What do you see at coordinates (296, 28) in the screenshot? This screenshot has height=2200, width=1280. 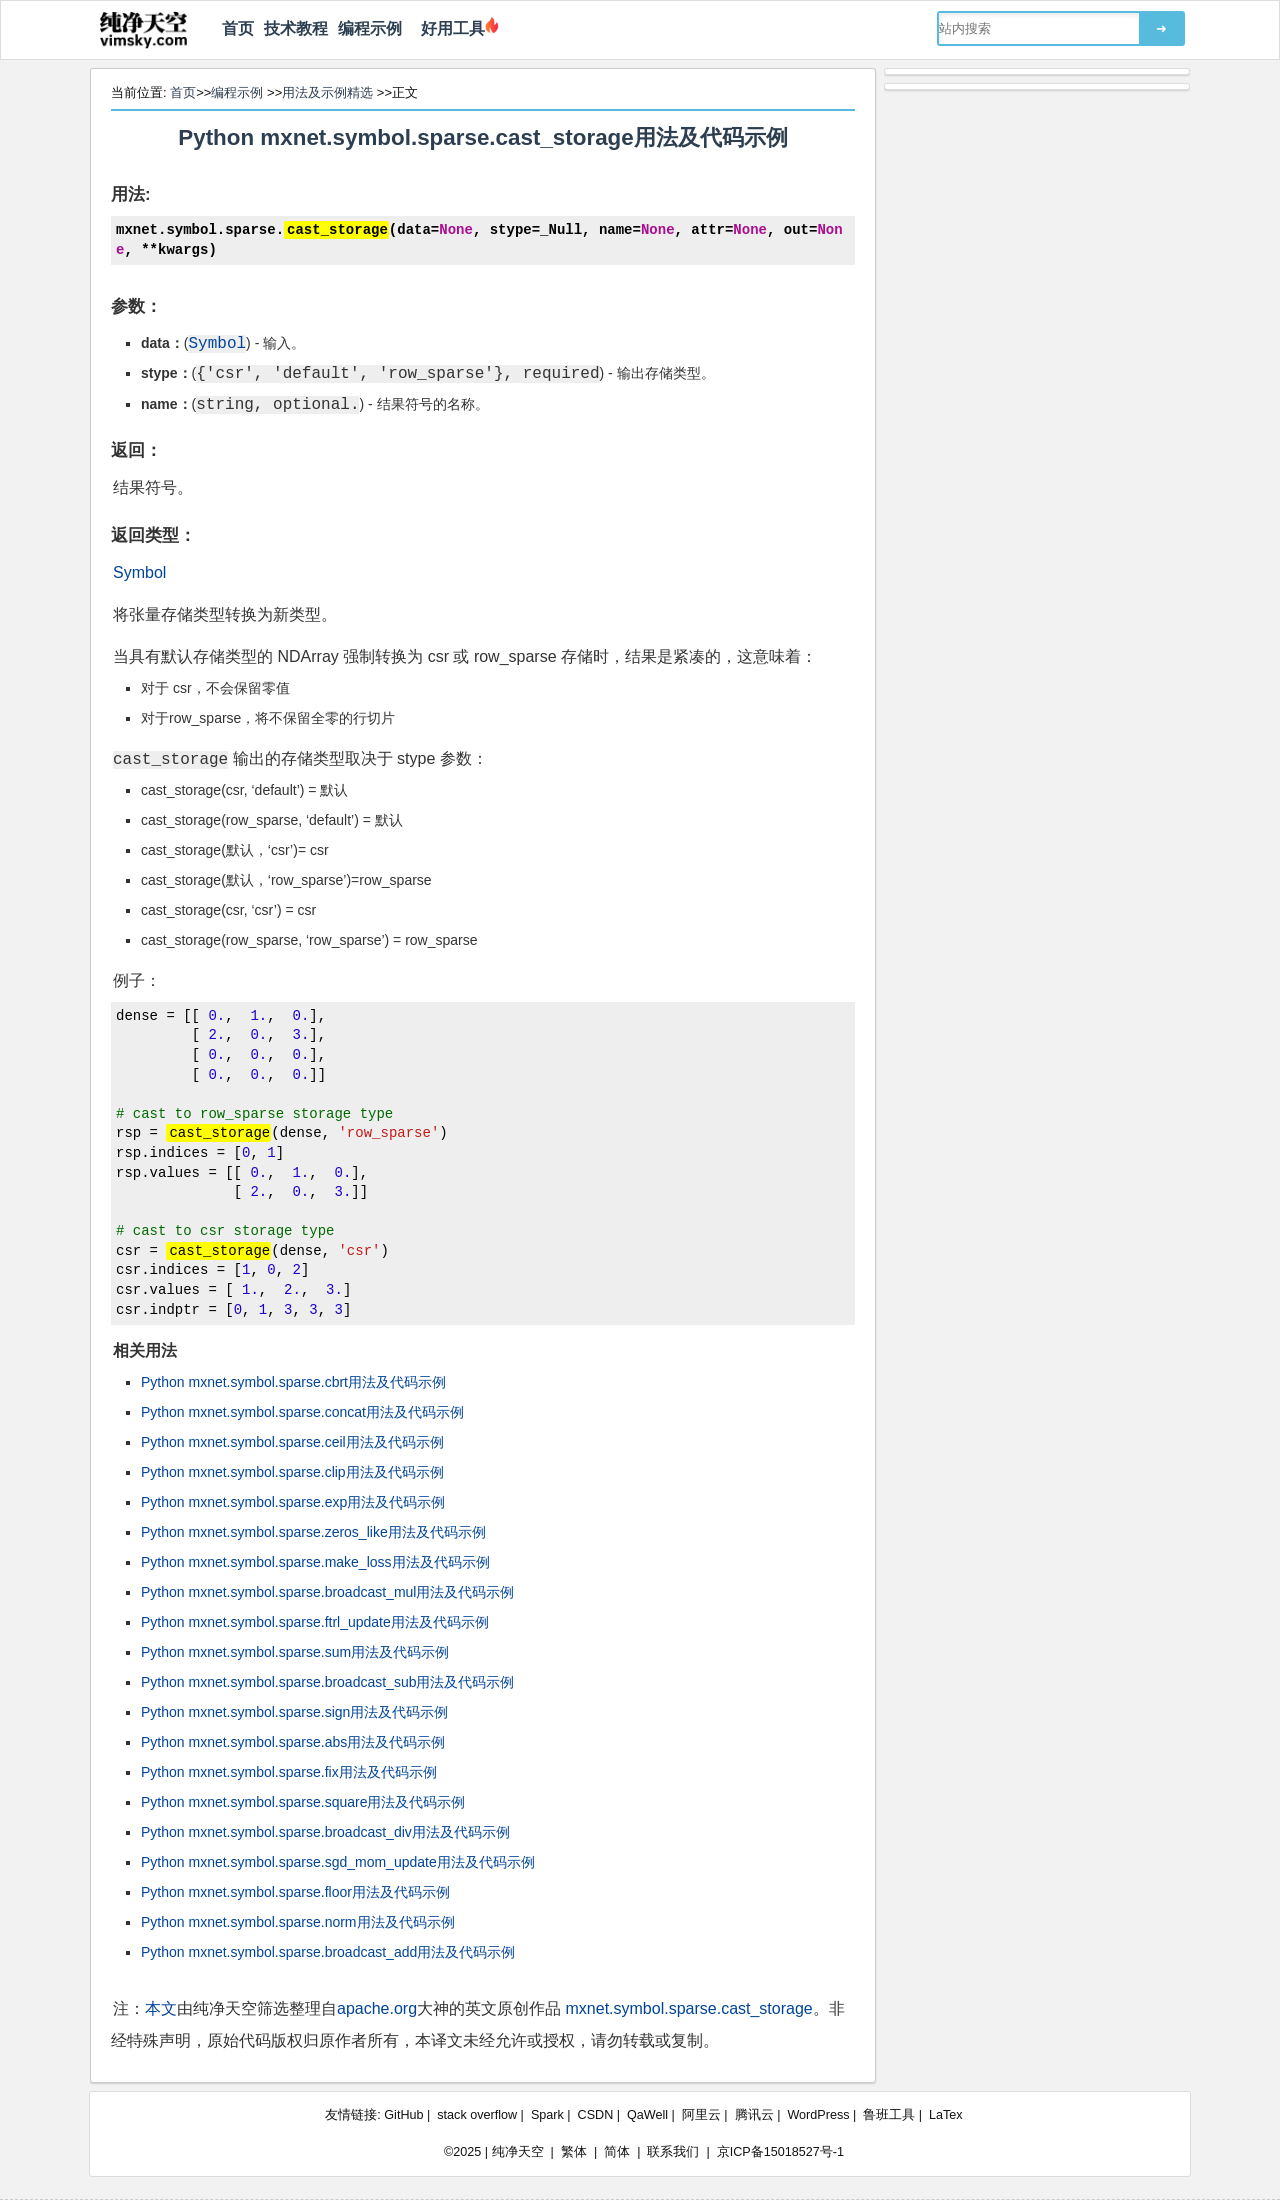 I see `技术教程` at bounding box center [296, 28].